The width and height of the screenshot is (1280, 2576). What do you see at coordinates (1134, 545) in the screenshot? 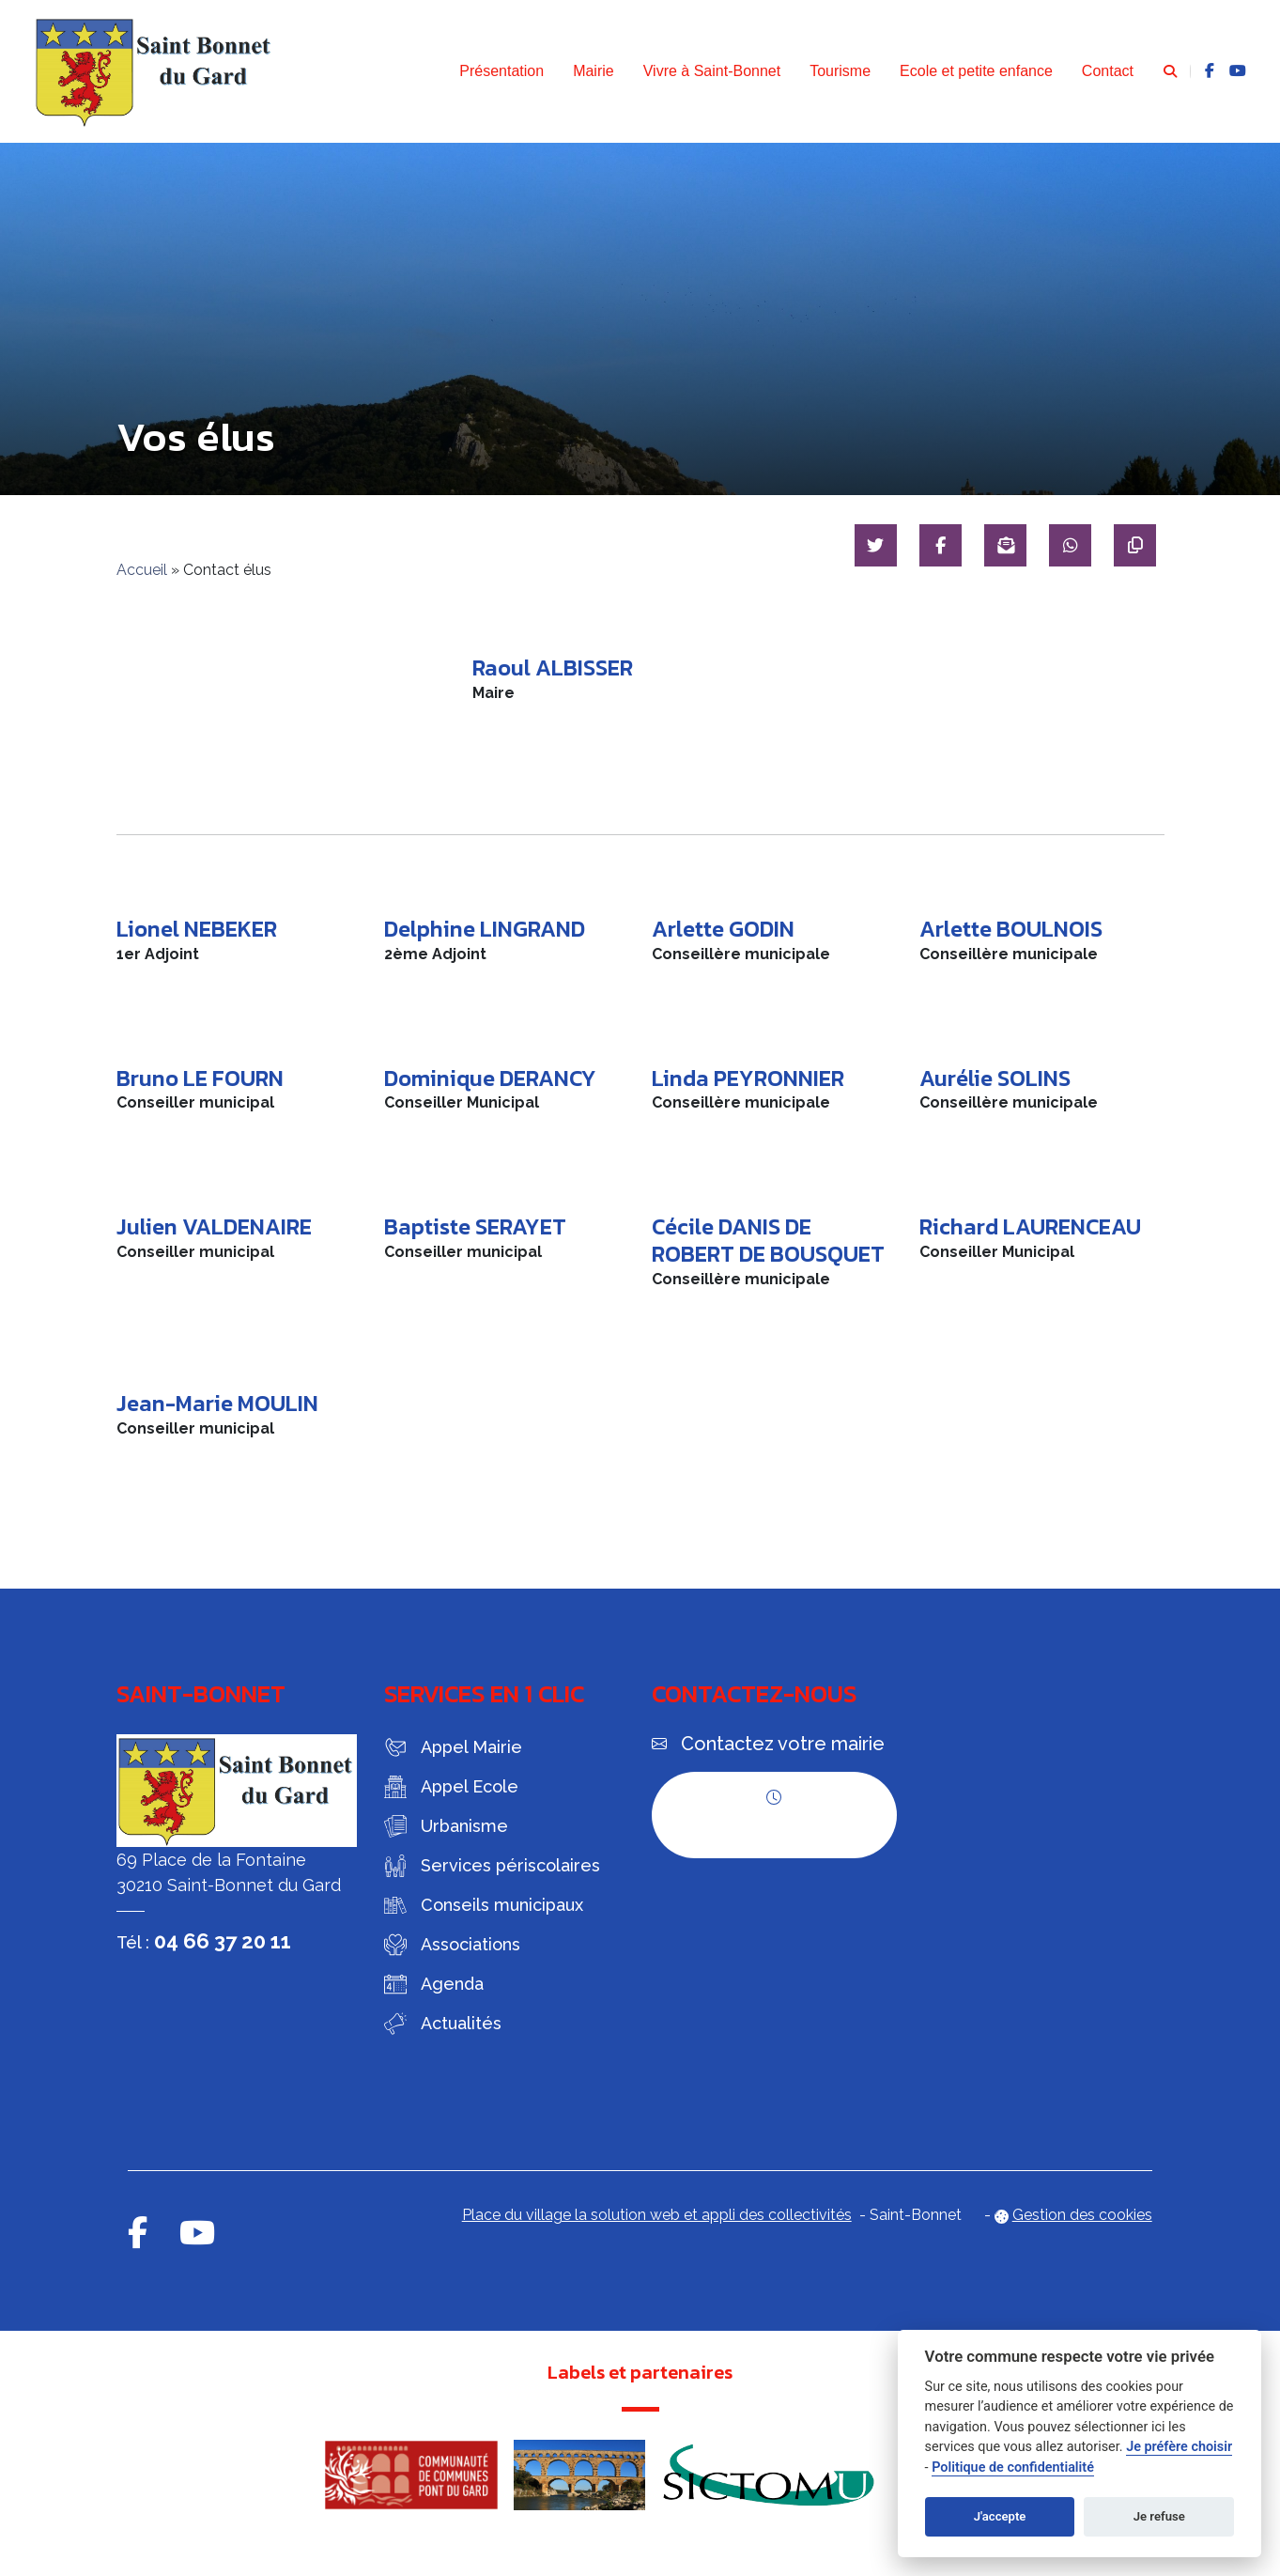
I see `[Copier le lien]` at bounding box center [1134, 545].